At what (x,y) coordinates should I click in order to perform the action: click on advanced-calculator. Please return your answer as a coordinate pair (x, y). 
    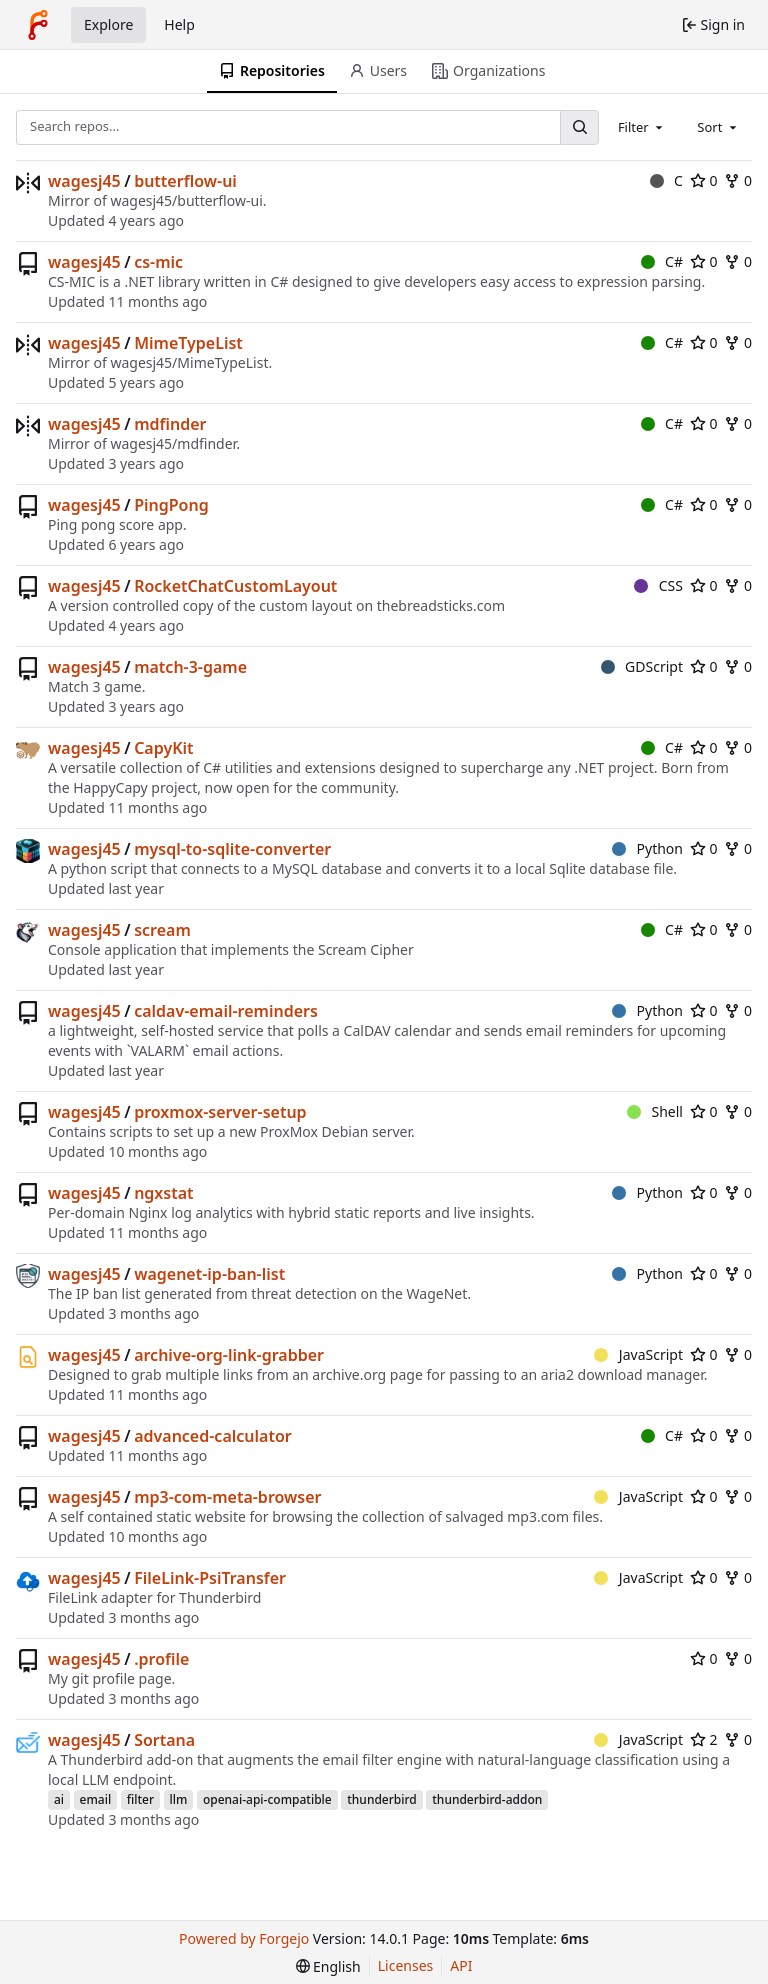
    Looking at the image, I should click on (213, 1436).